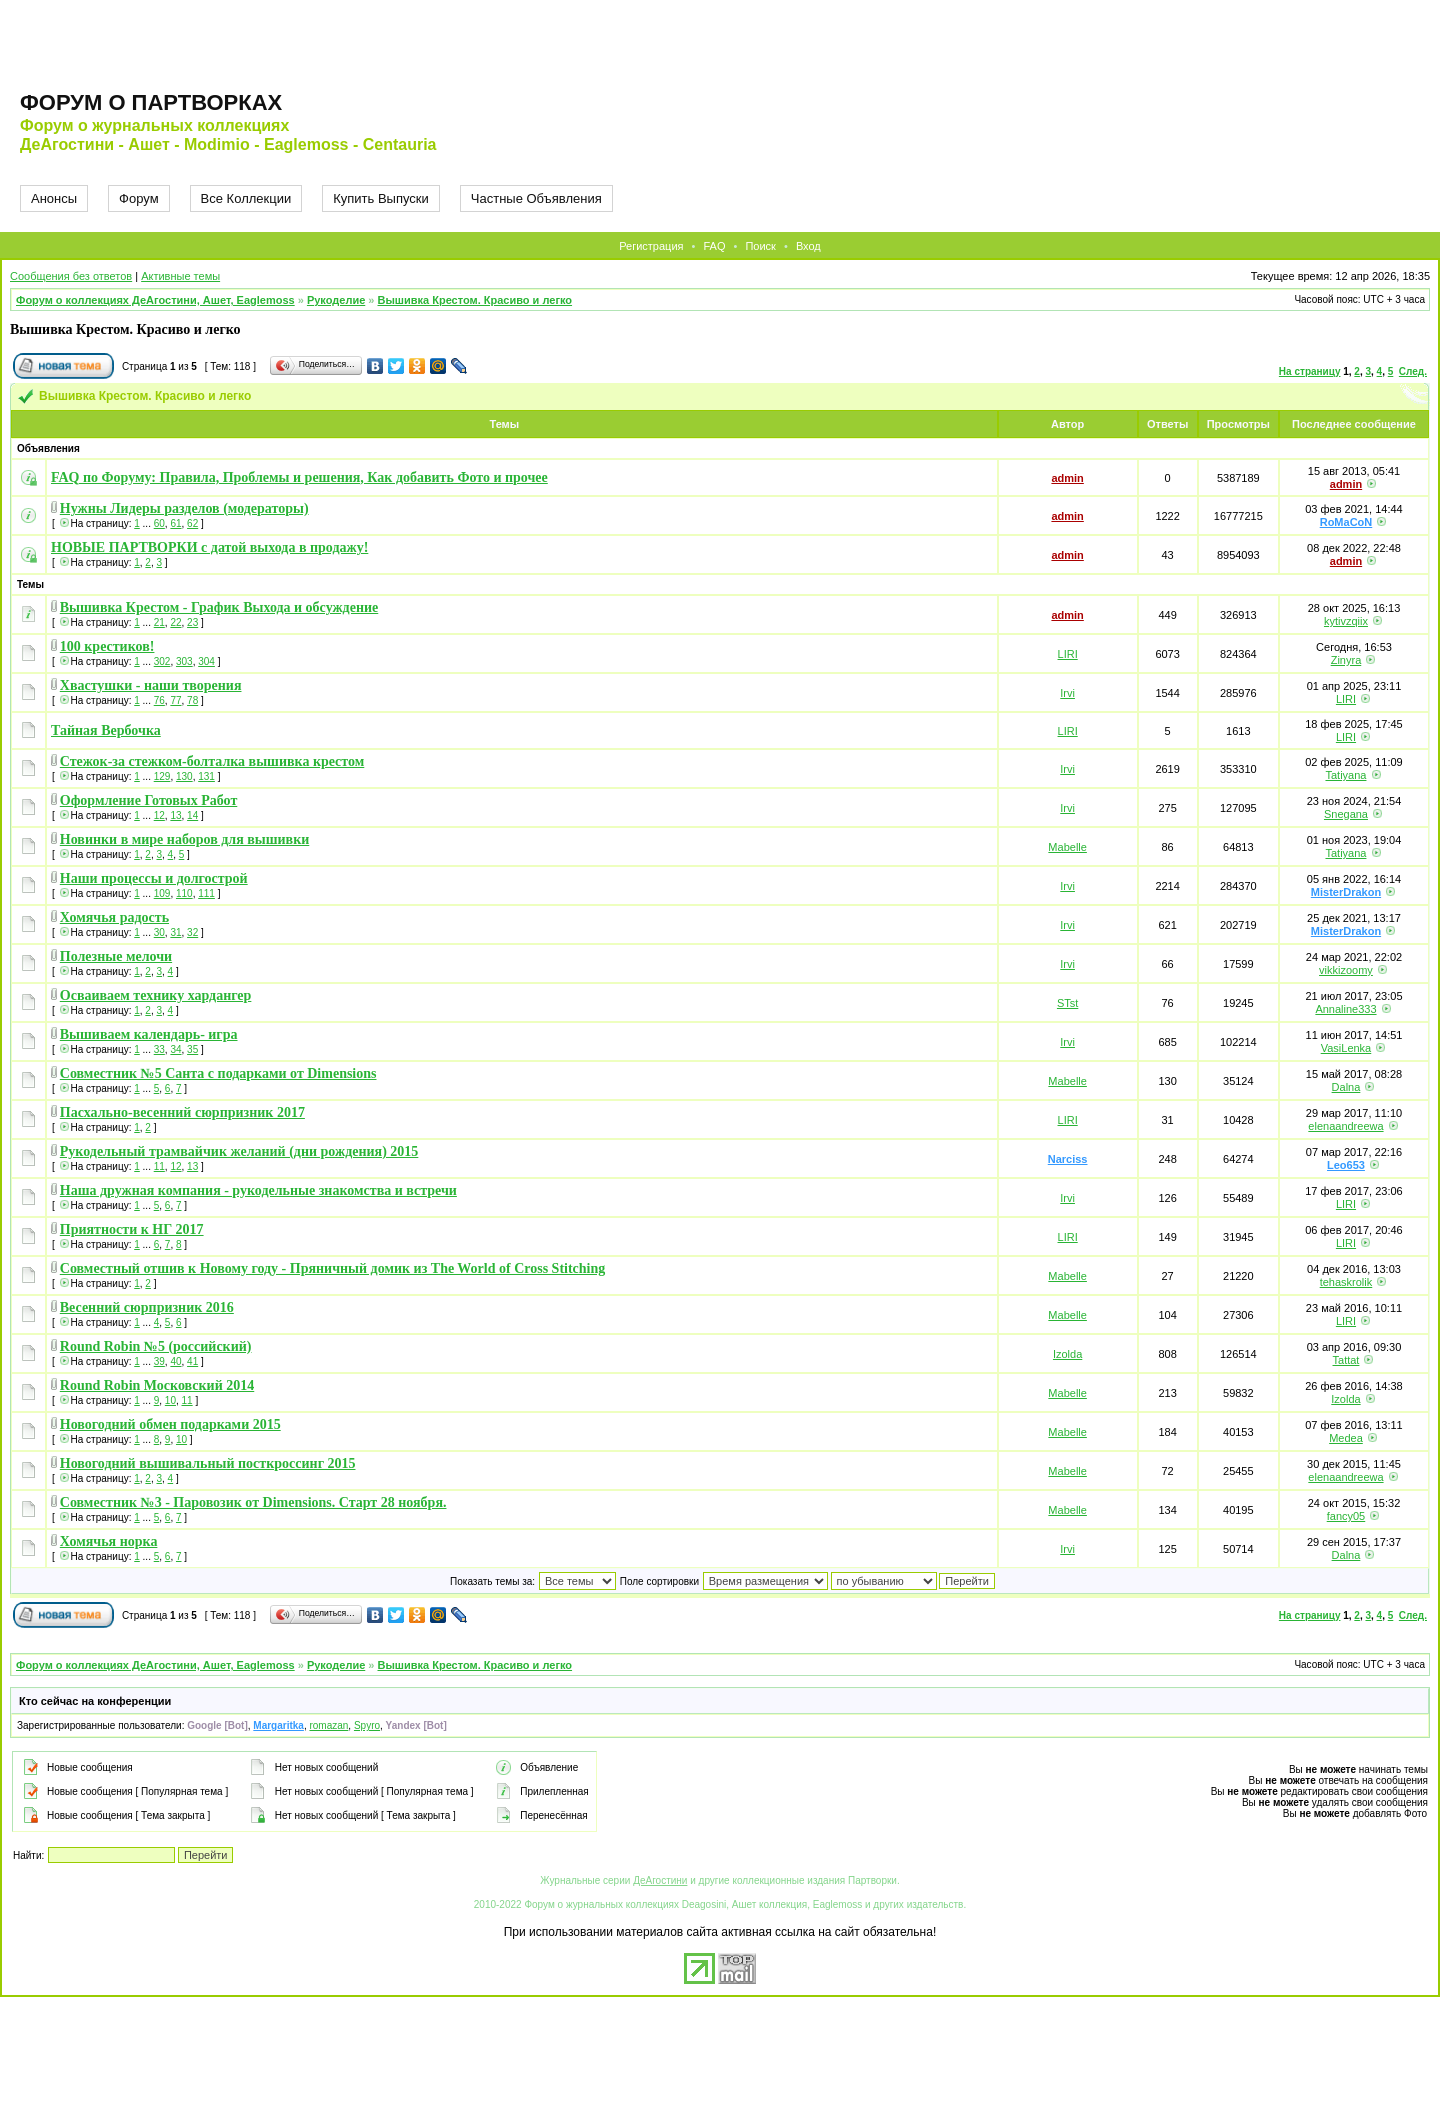  I want to click on VasiLenka, so click(1346, 1048).